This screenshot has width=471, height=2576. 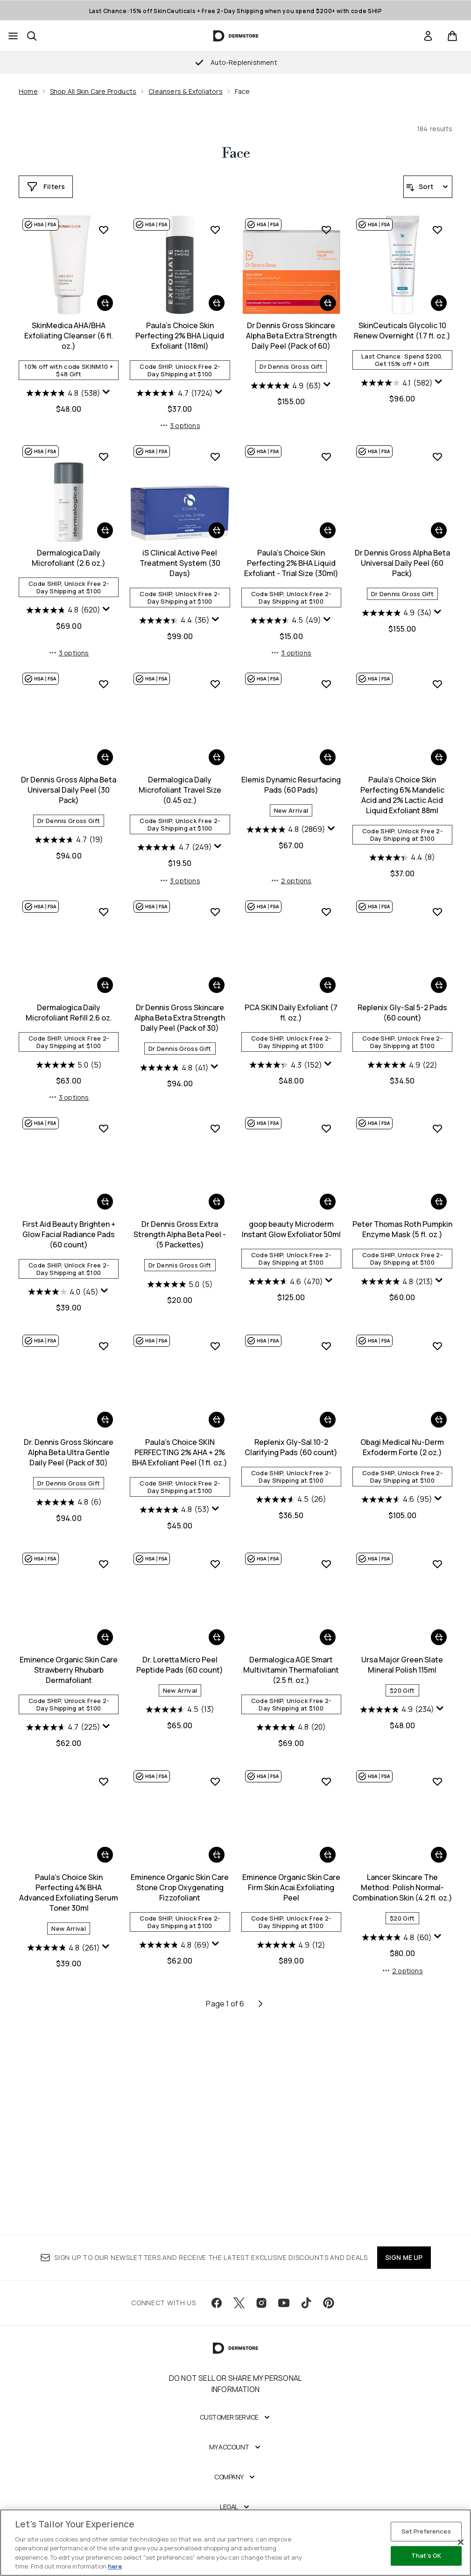 What do you see at coordinates (236, 153) in the screenshot?
I see `Face` at bounding box center [236, 153].